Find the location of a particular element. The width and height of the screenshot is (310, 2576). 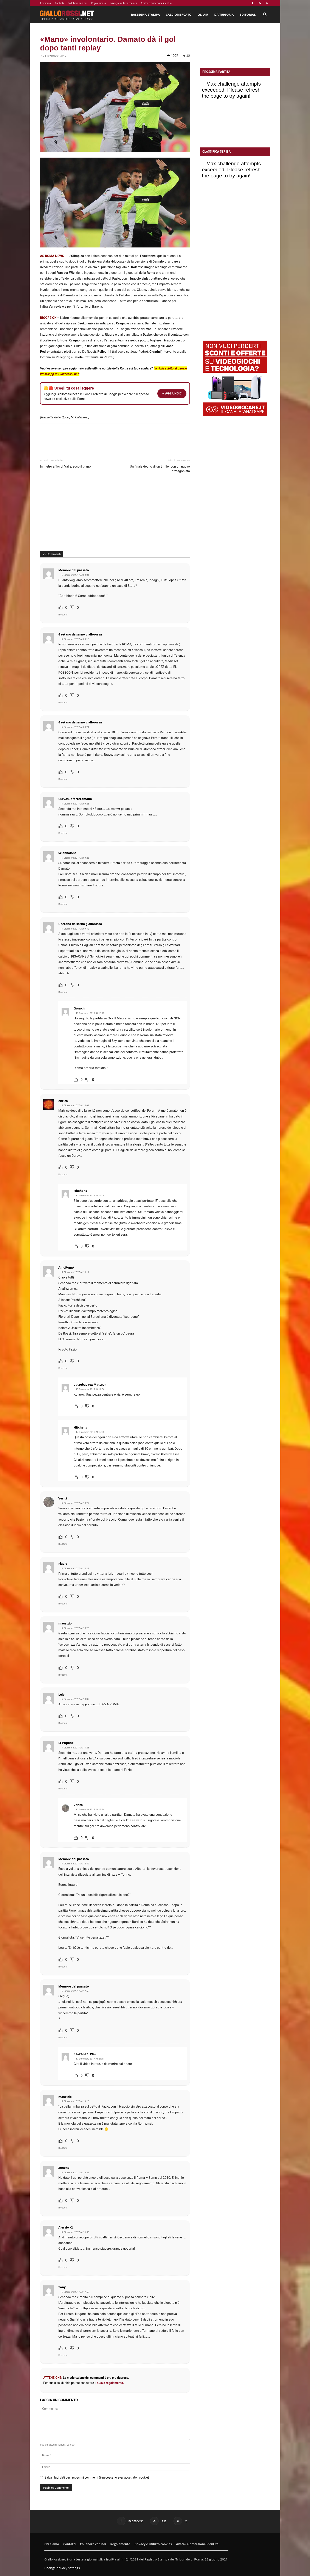

Risposta [Rispondi a Gaetano da sarno giallorossa] is located at coordinates (63, 702).